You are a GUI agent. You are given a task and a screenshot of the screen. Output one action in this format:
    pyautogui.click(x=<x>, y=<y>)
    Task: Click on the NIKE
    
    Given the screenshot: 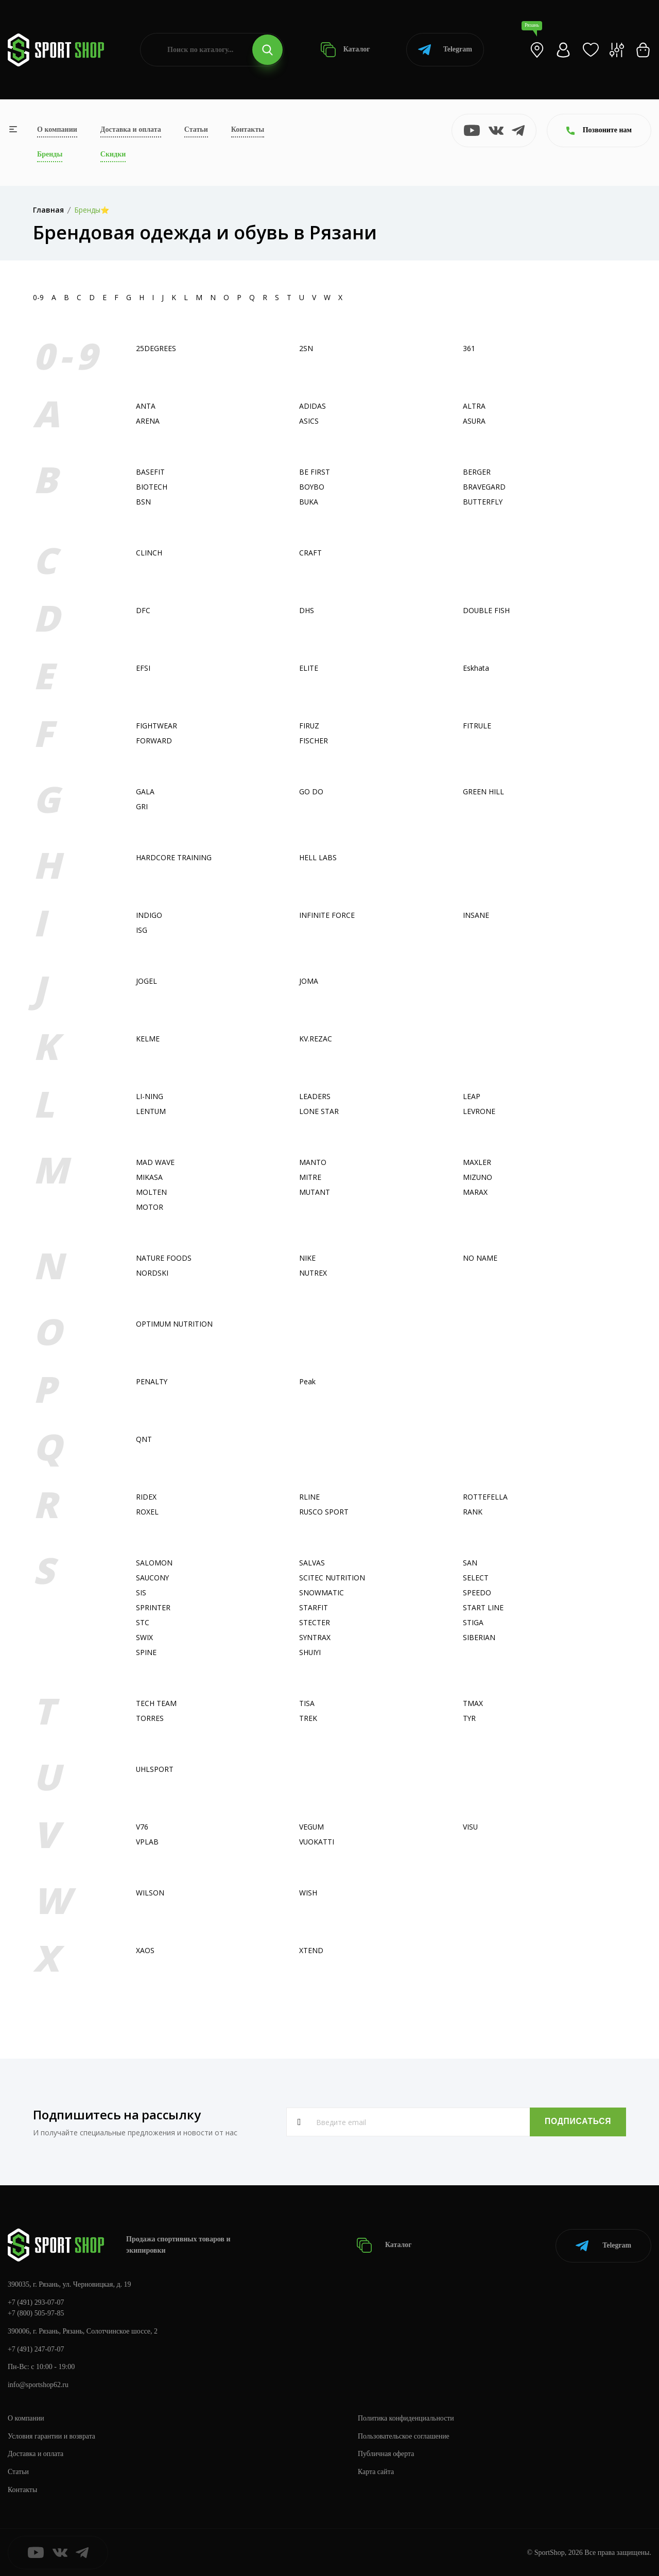 What is the action you would take?
    pyautogui.click(x=307, y=1258)
    